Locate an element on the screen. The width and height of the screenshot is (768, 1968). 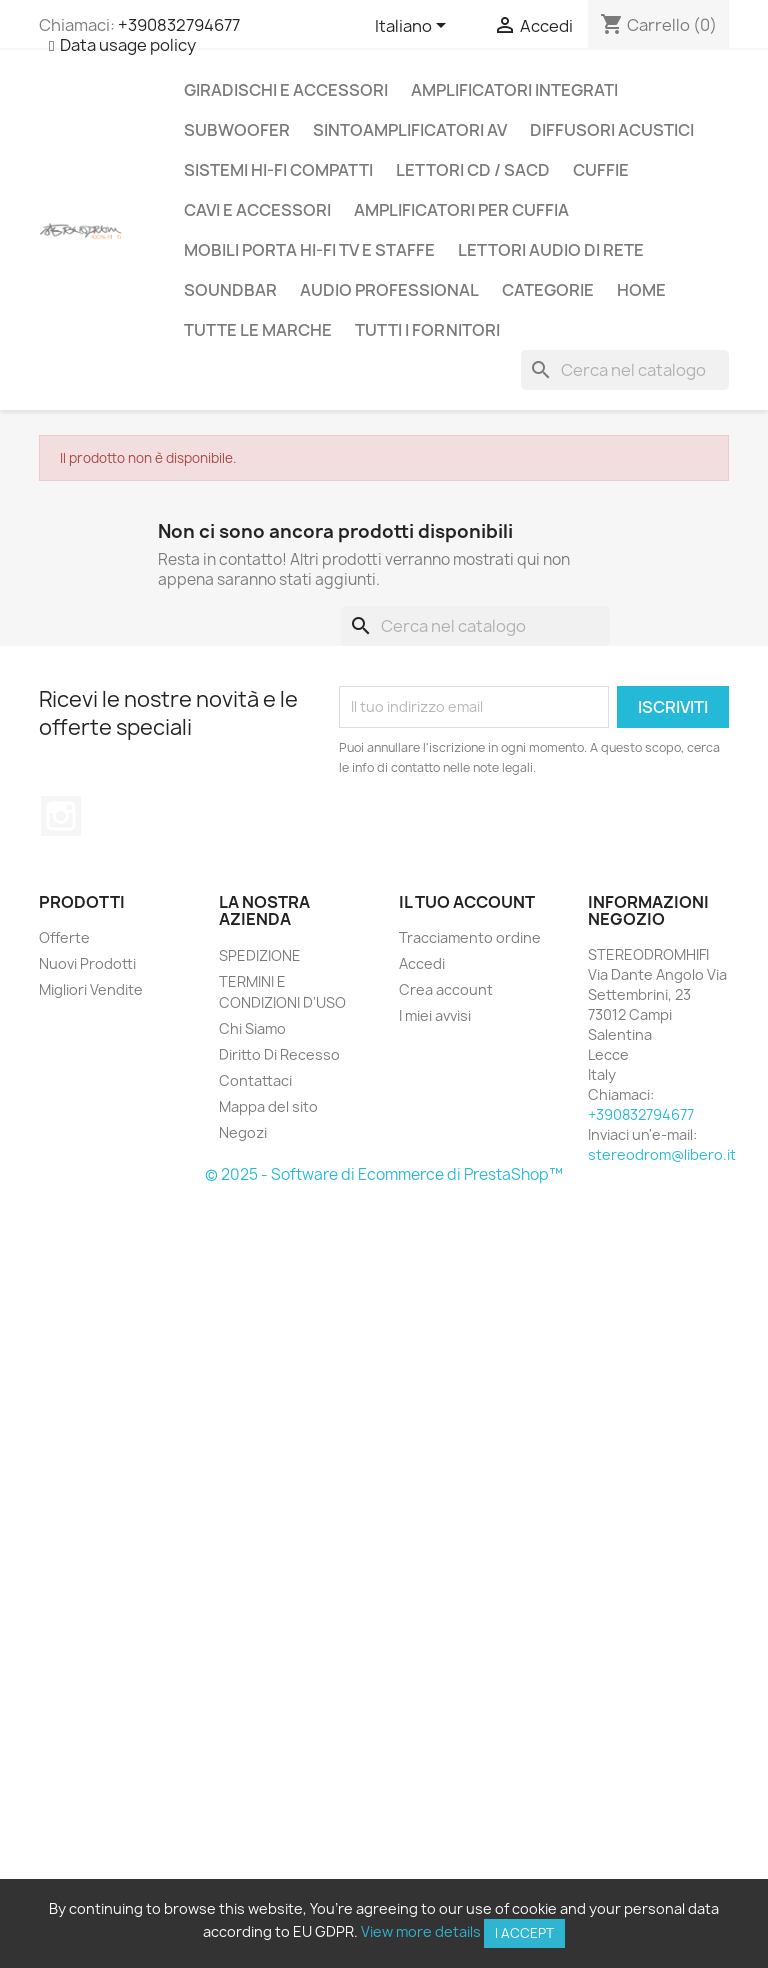
SPEDIZIONE is located at coordinates (260, 955).